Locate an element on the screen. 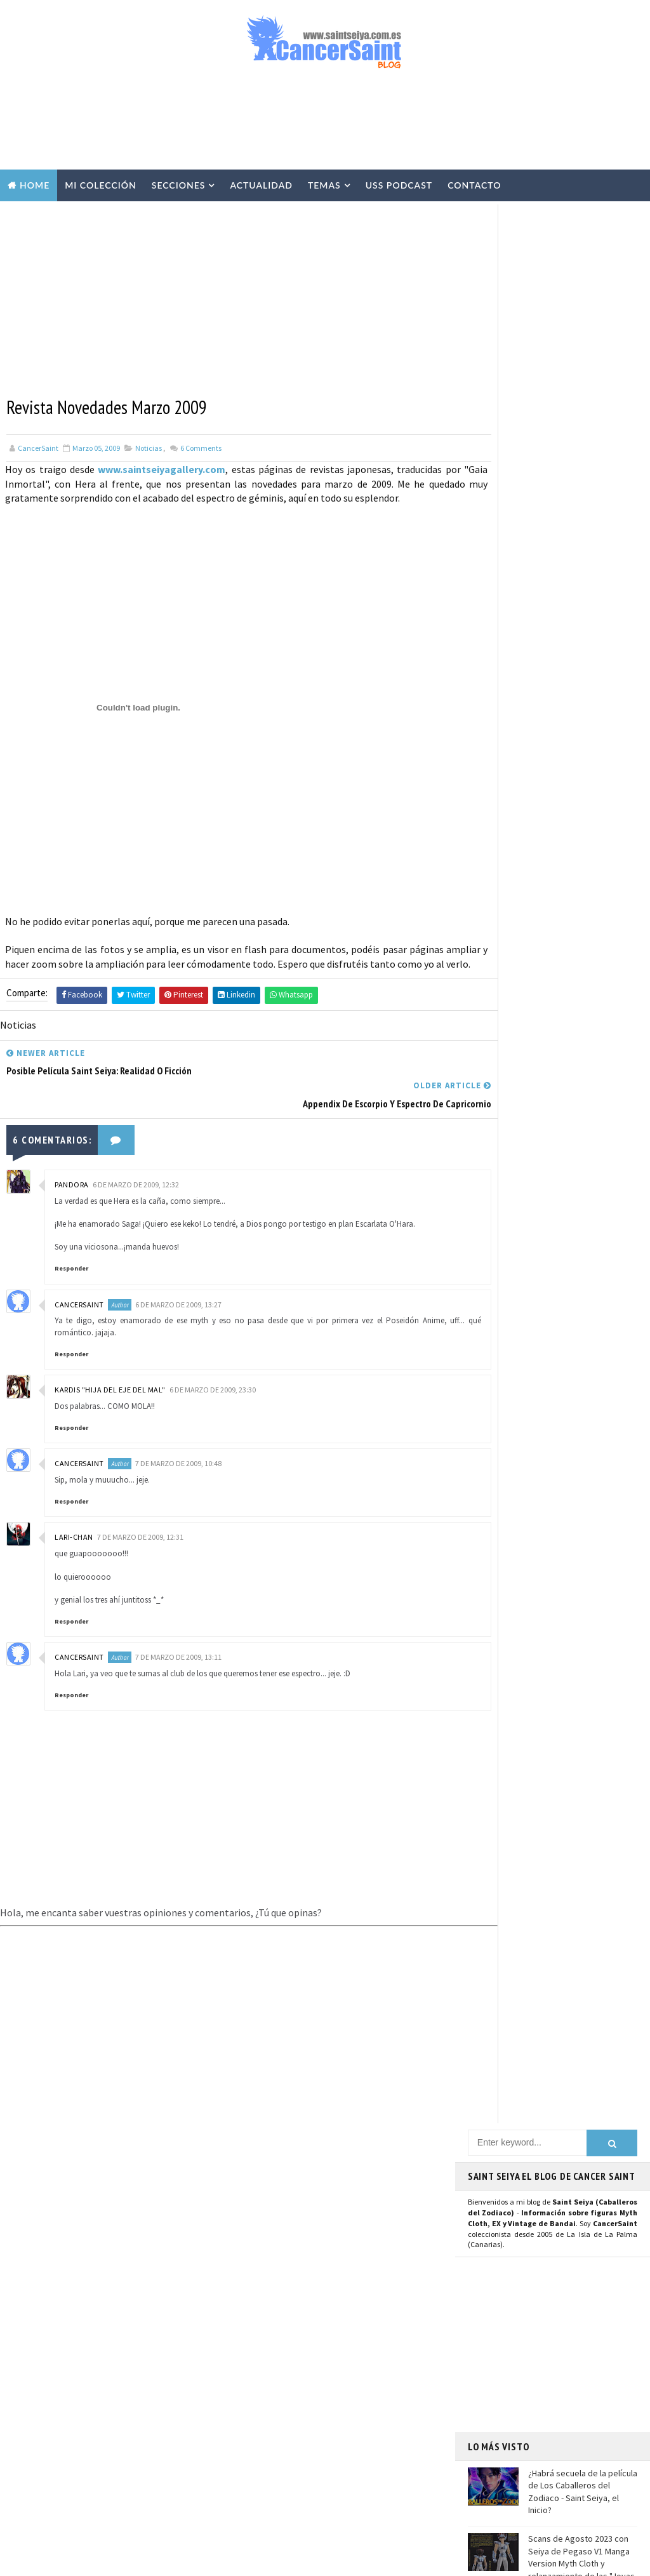 The width and height of the screenshot is (650, 2576). Lari-chan is located at coordinates (74, 1528).